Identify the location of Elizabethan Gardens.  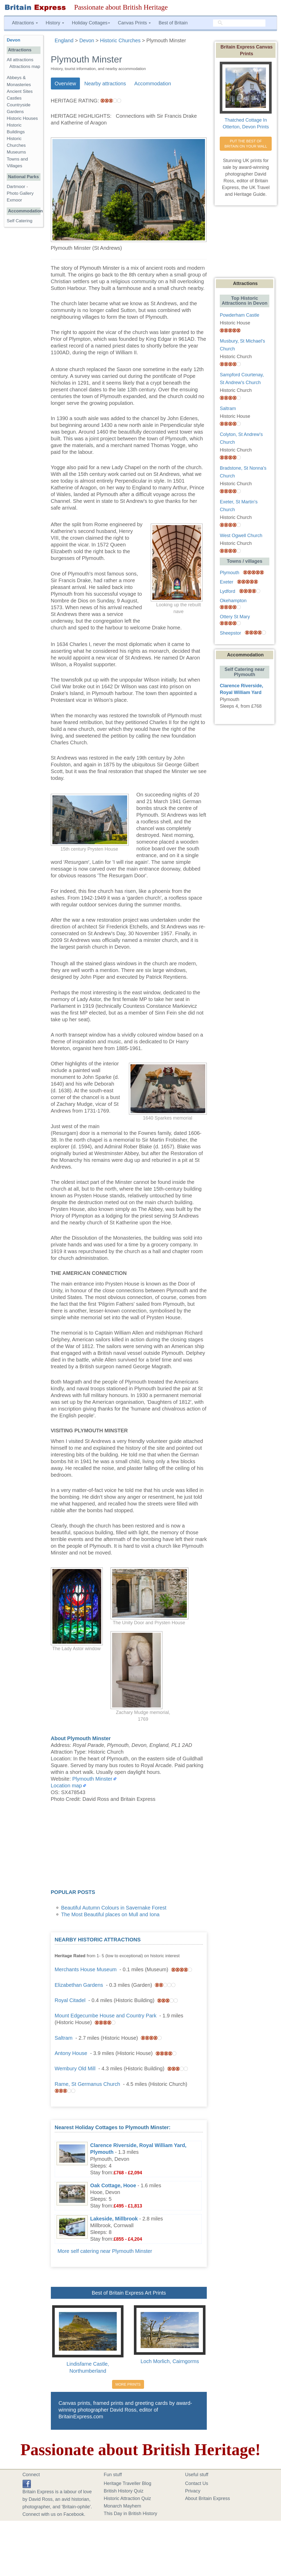
(79, 1985).